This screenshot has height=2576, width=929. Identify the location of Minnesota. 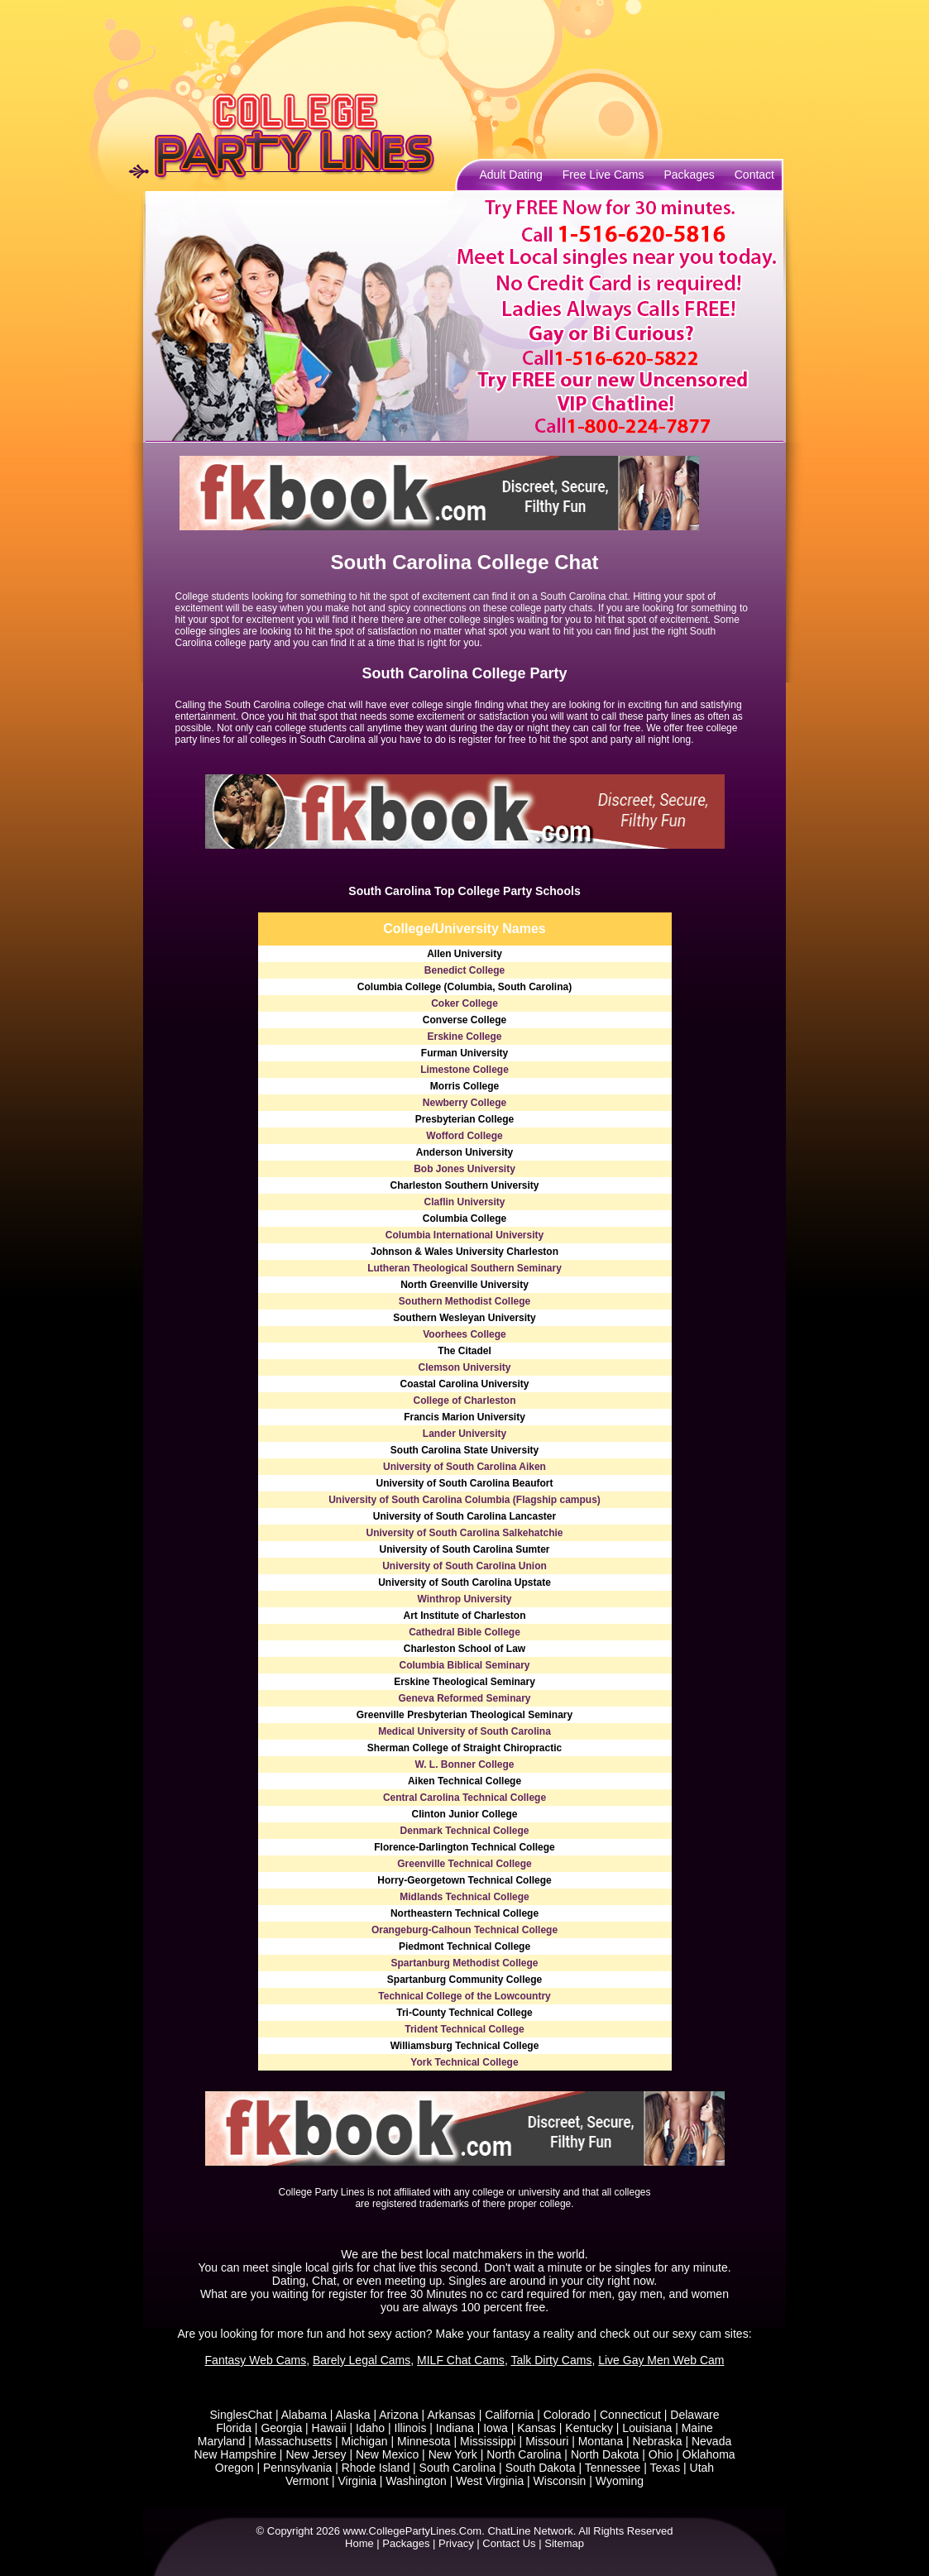
(424, 2441).